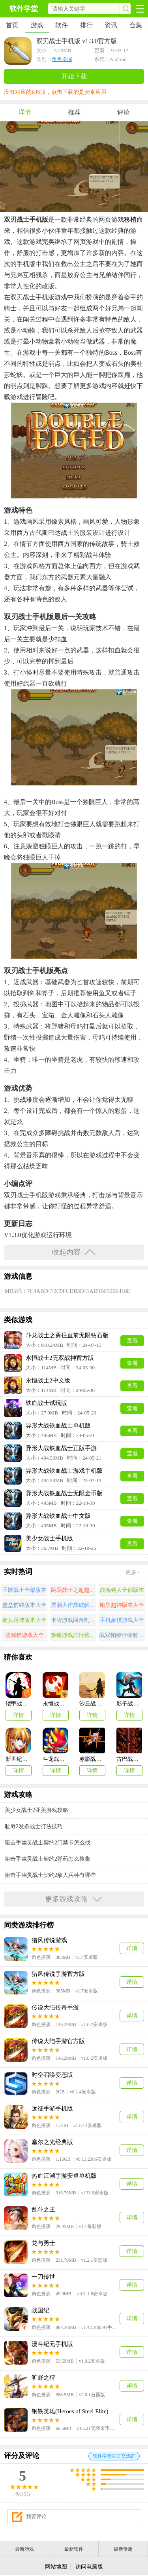  What do you see at coordinates (40, 2310) in the screenshot?
I see `战国纪` at bounding box center [40, 2310].